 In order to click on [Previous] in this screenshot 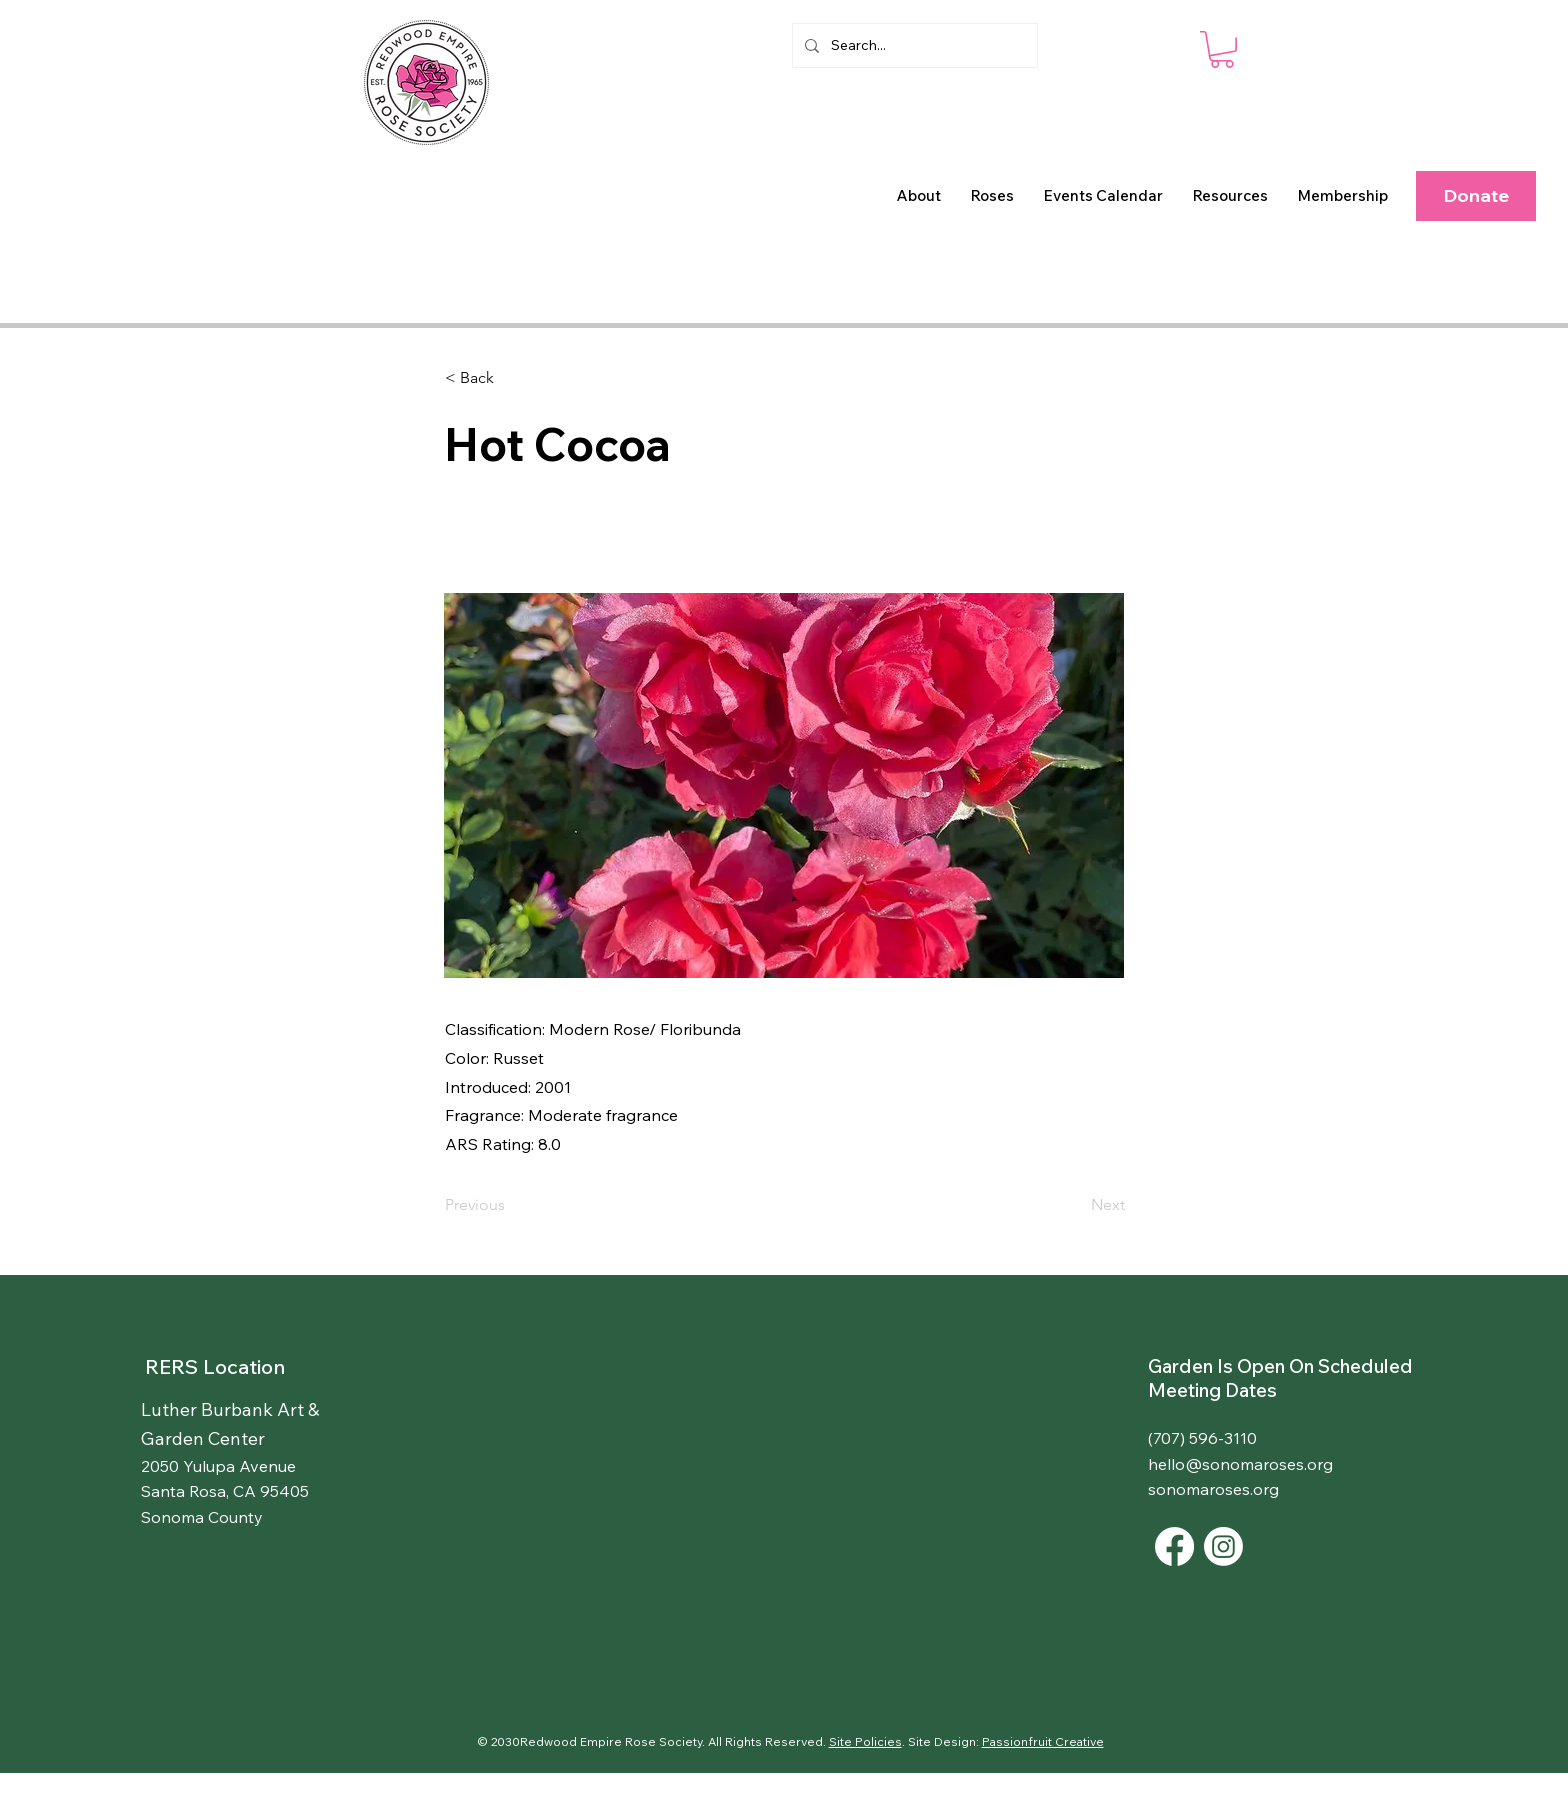, I will do `click(511, 1205)`.